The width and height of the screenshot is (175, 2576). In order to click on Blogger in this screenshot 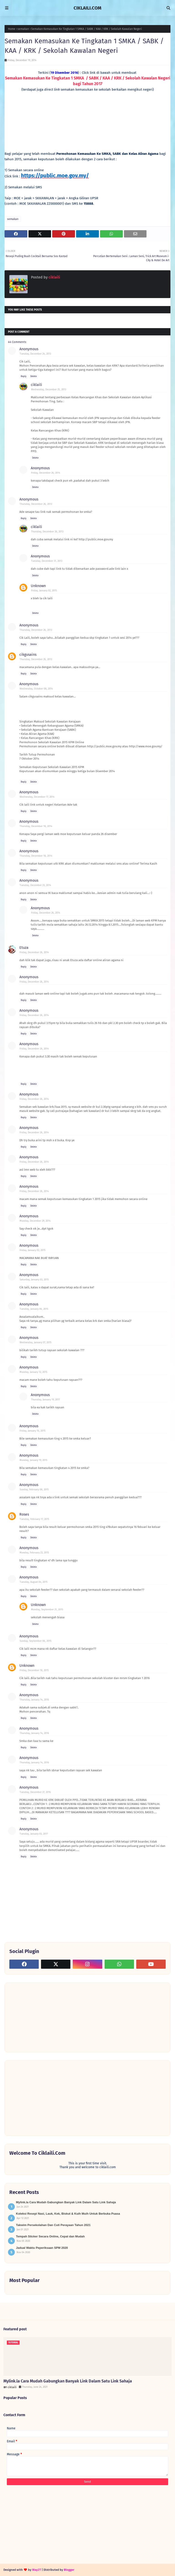, I will do `click(69, 2569)`.